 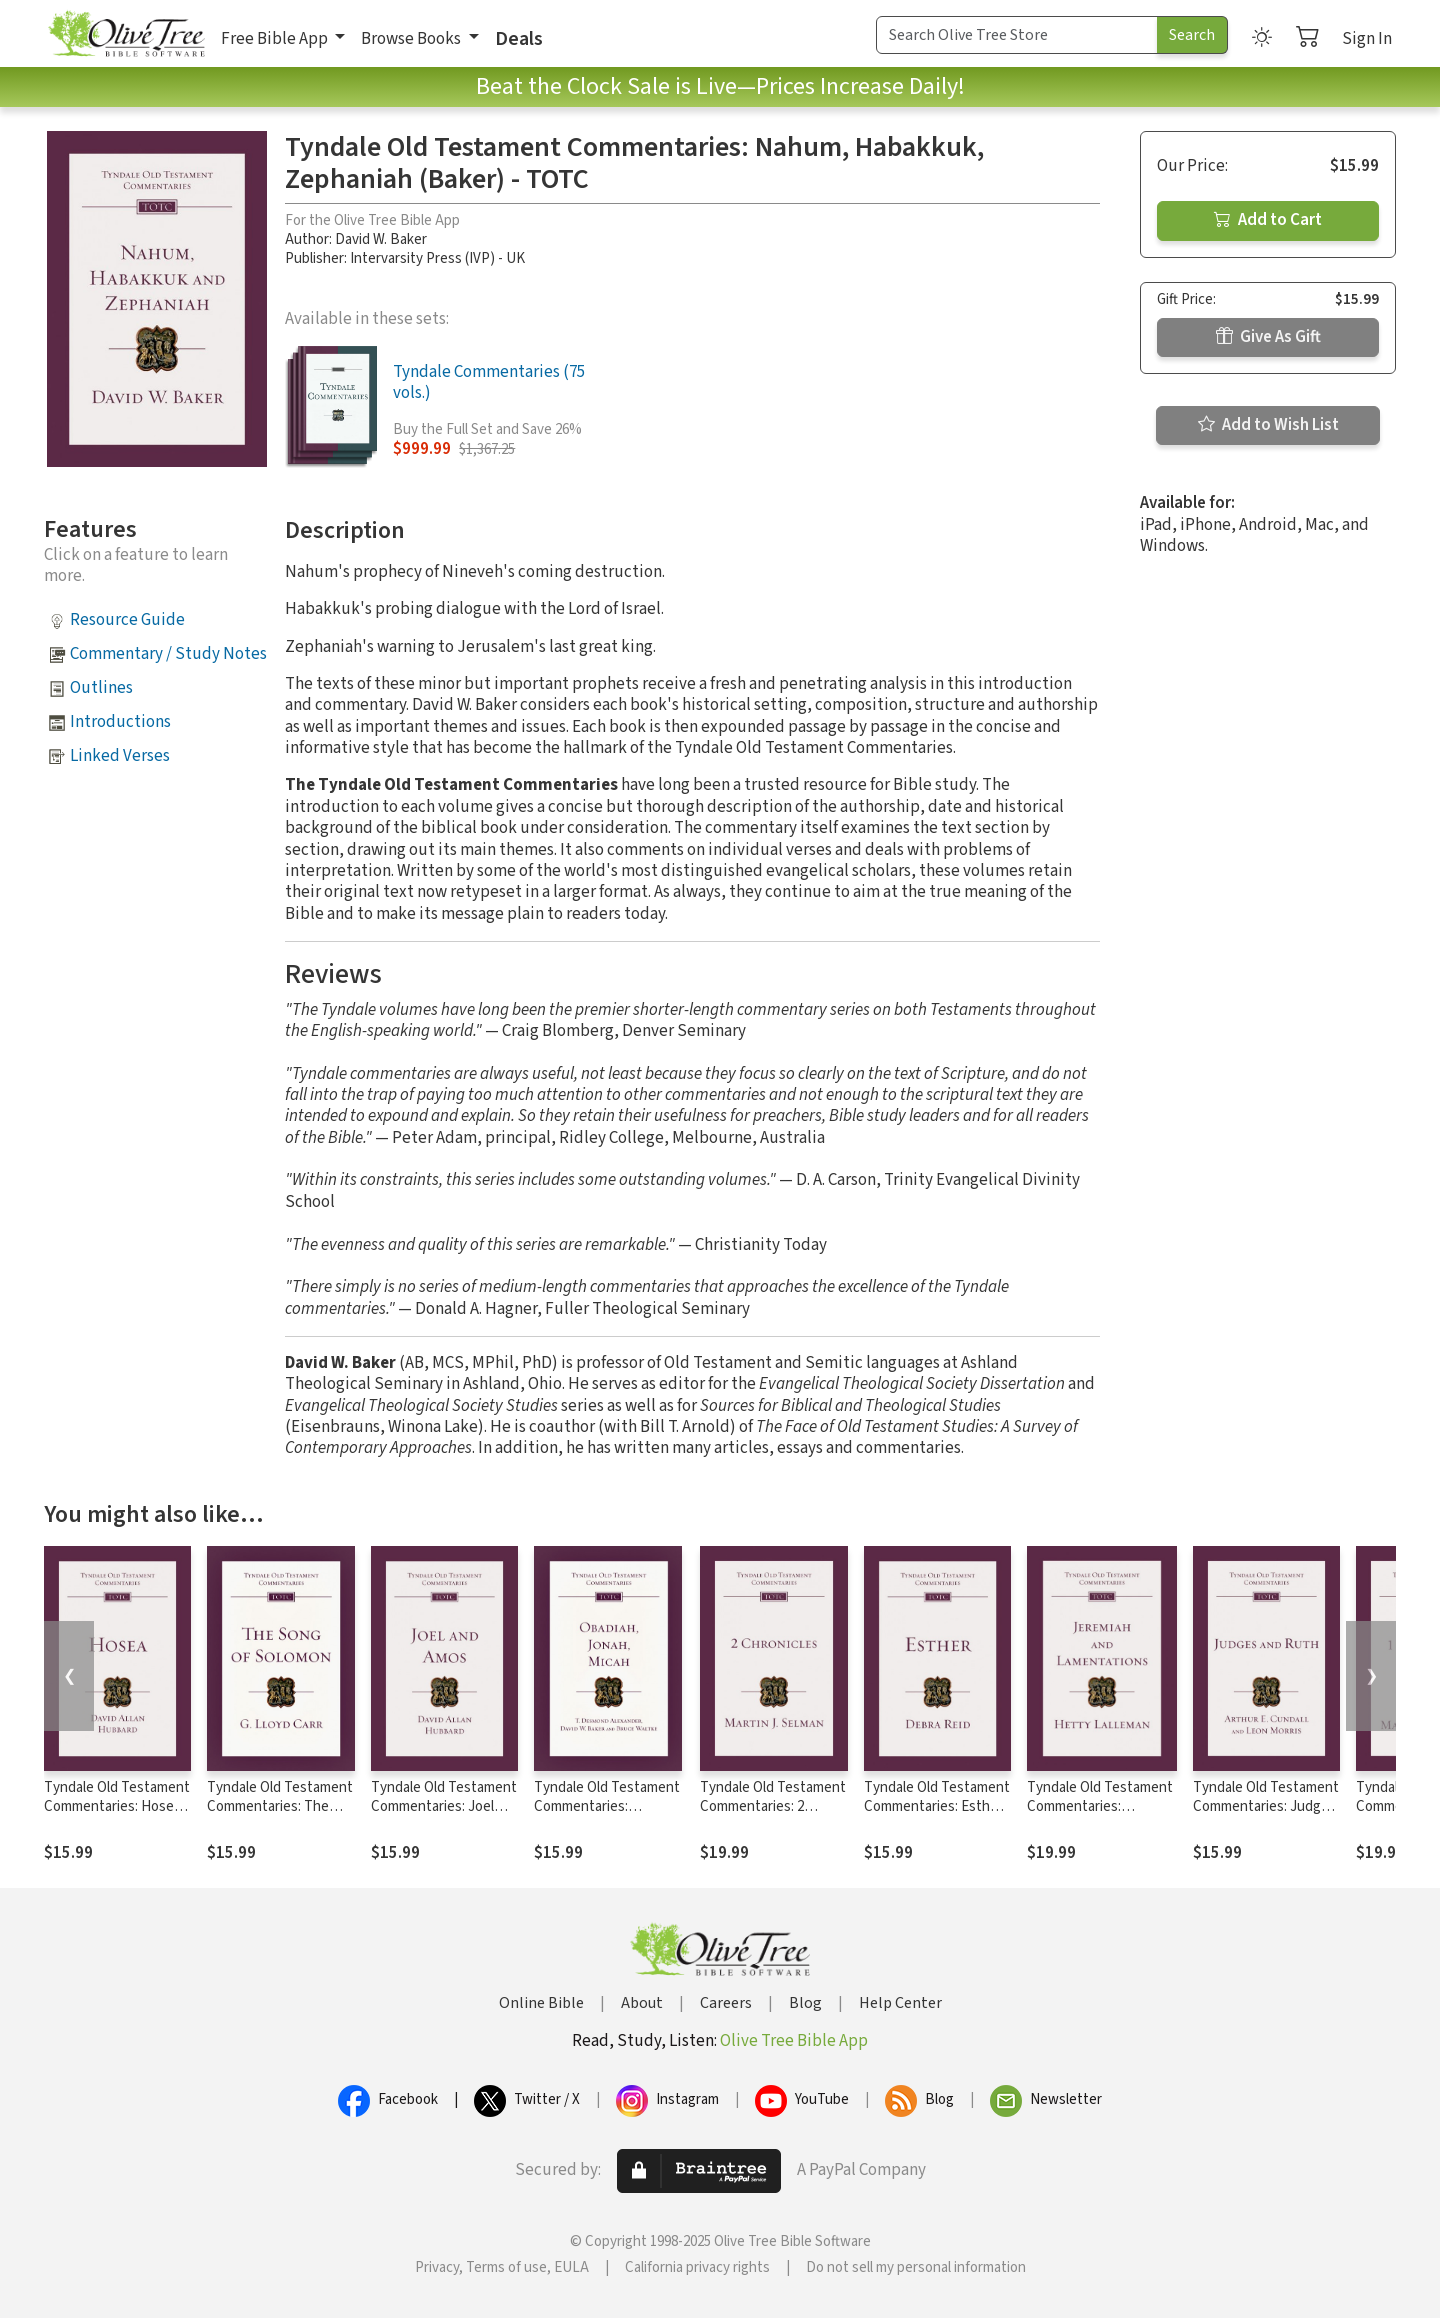 I want to click on Introductions [button], so click(x=120, y=722).